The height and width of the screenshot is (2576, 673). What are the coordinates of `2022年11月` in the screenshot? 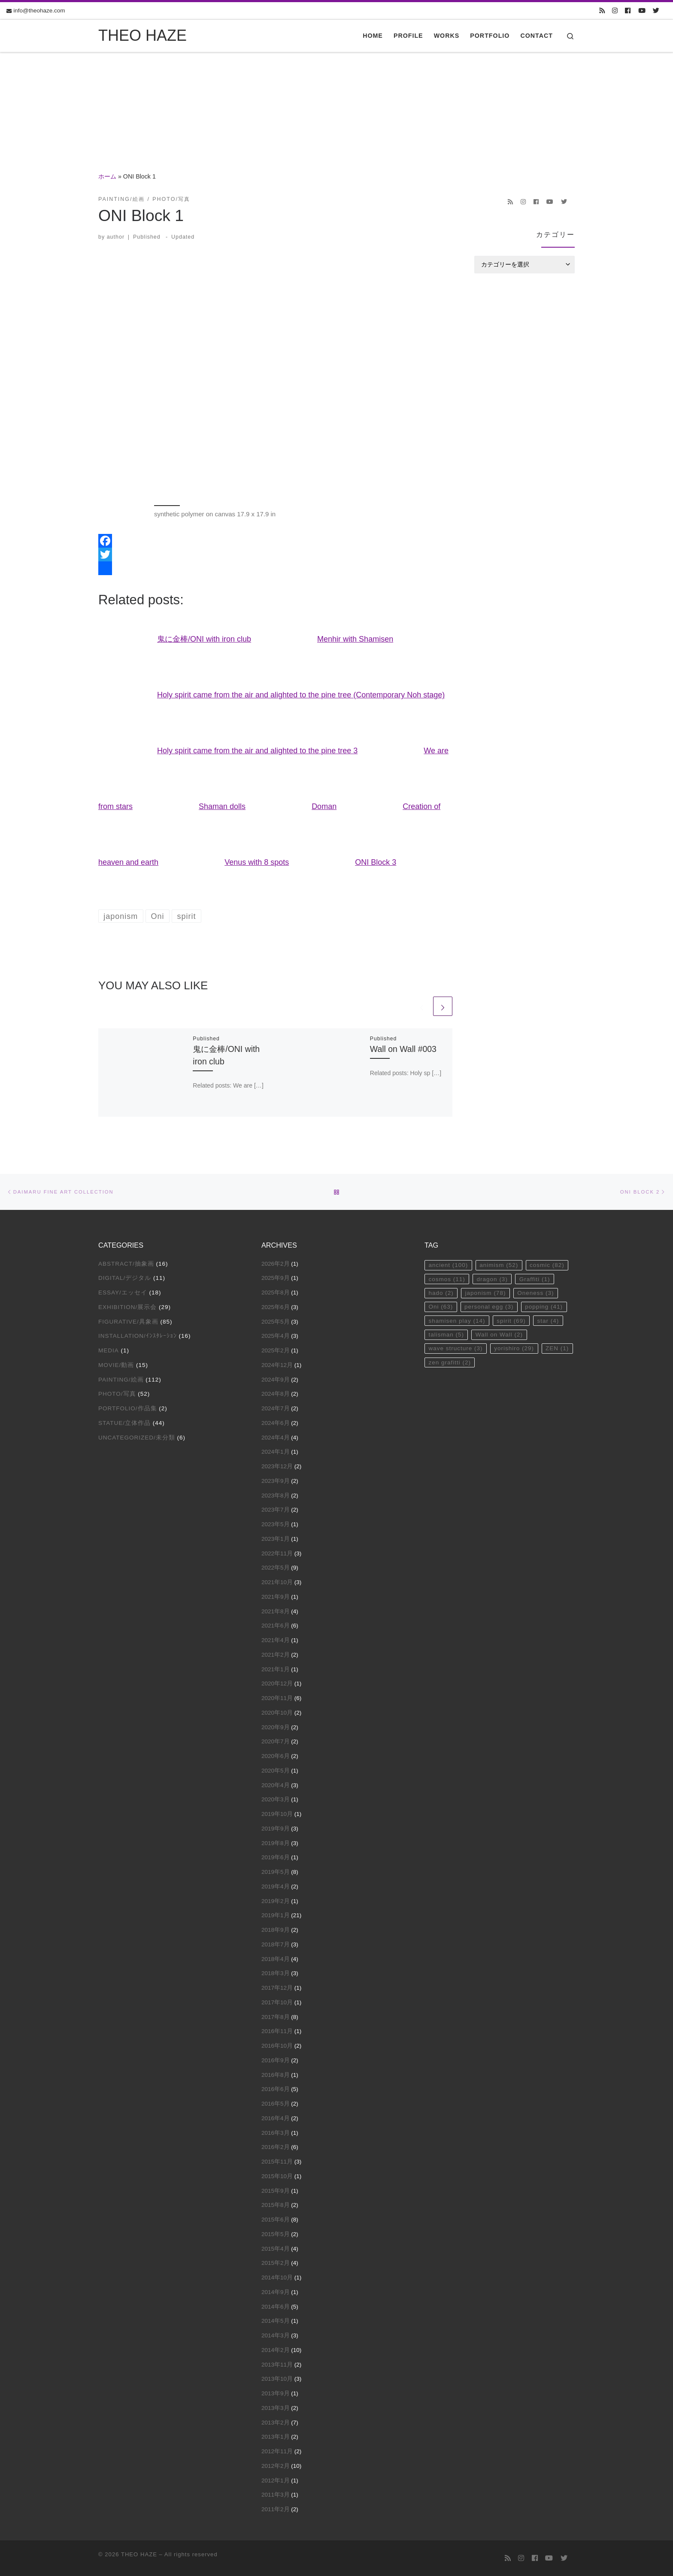 It's located at (277, 1553).